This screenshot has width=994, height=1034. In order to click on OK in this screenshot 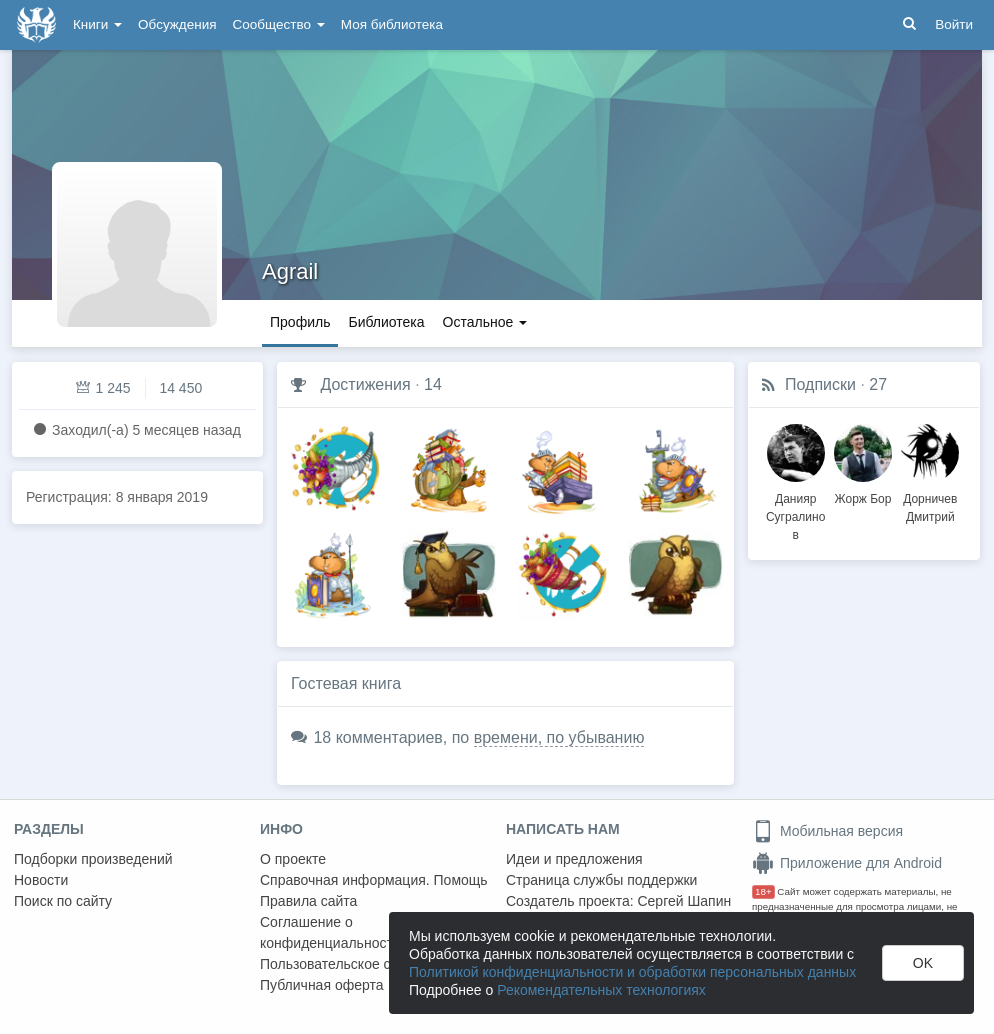, I will do `click(923, 963)`.